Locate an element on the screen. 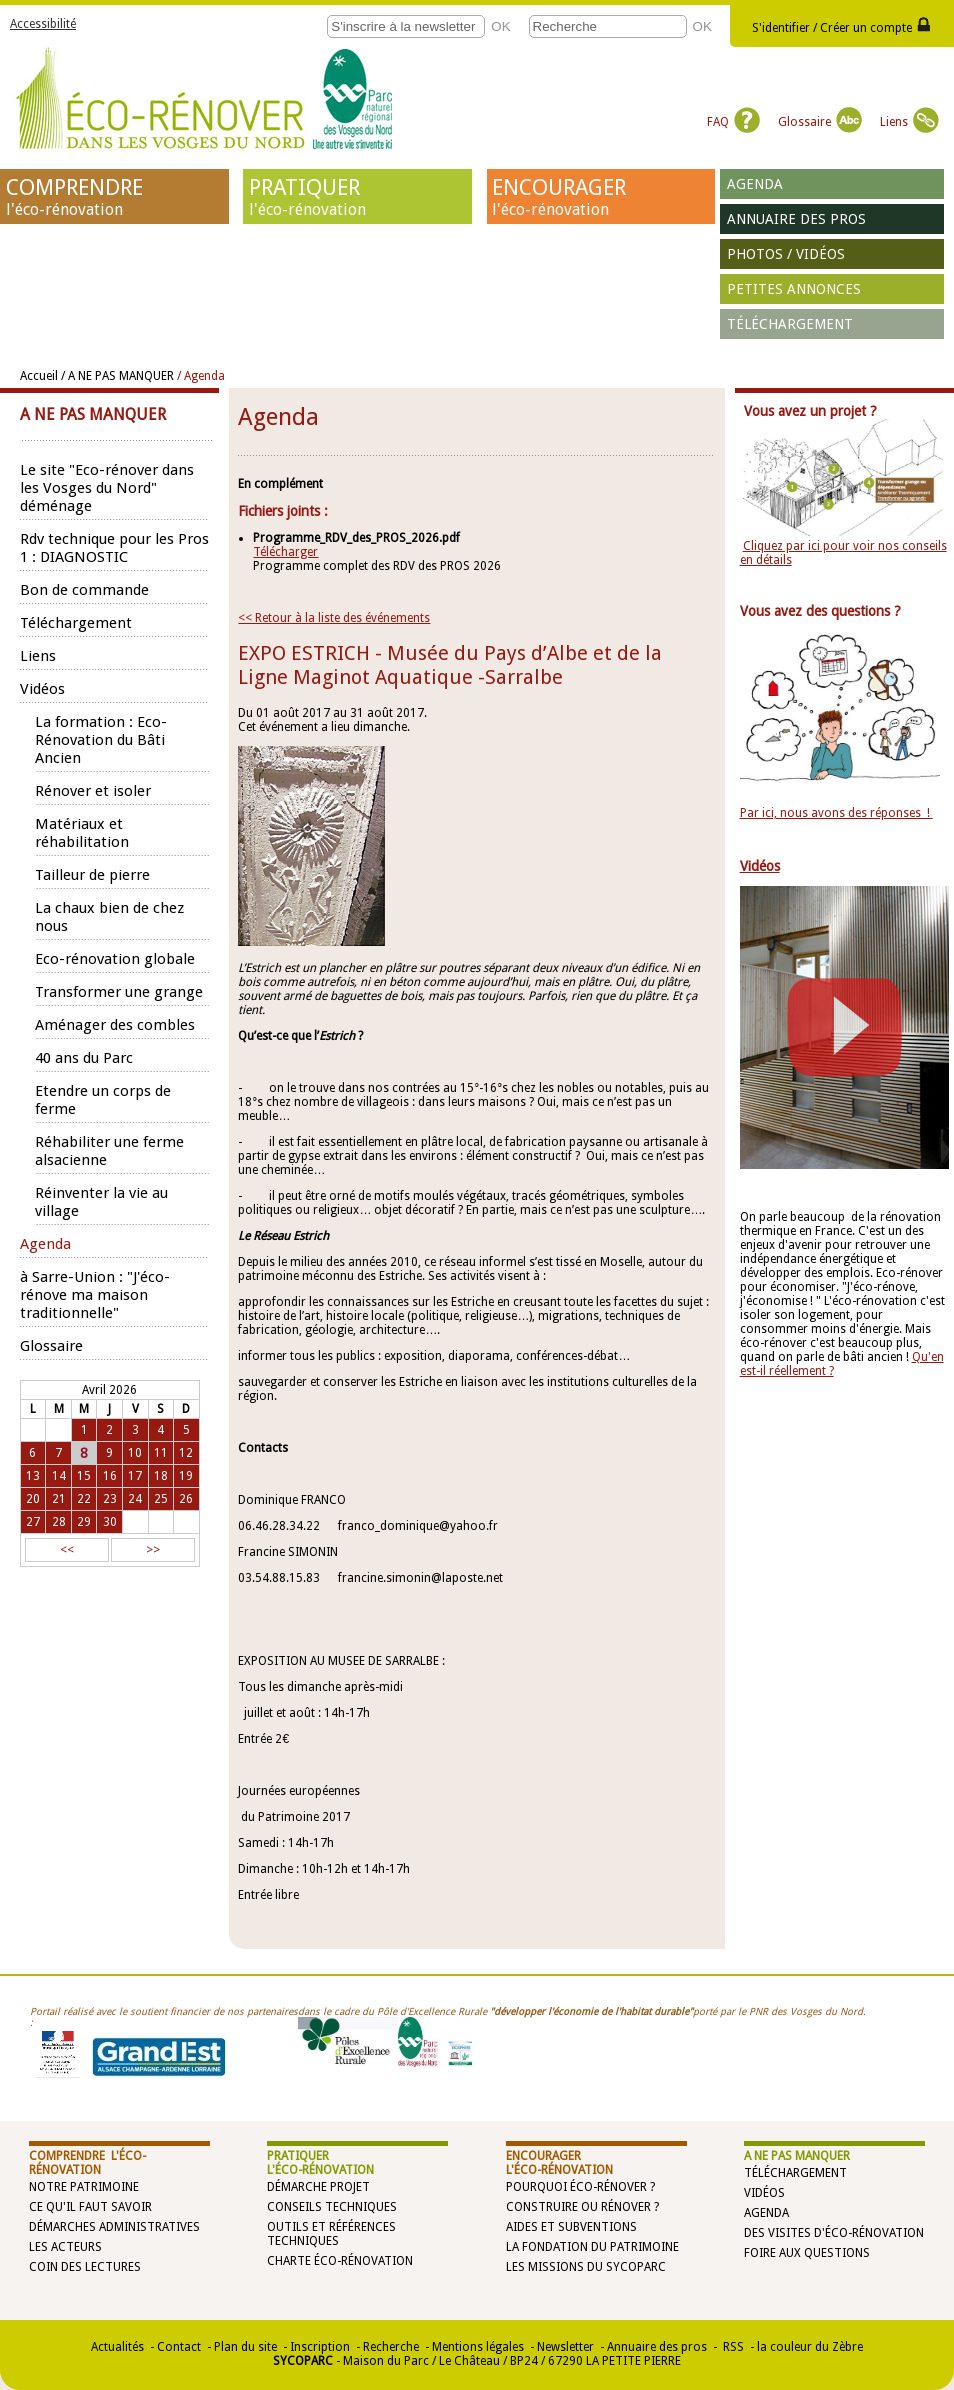  Coin des lectures is located at coordinates (85, 2267).